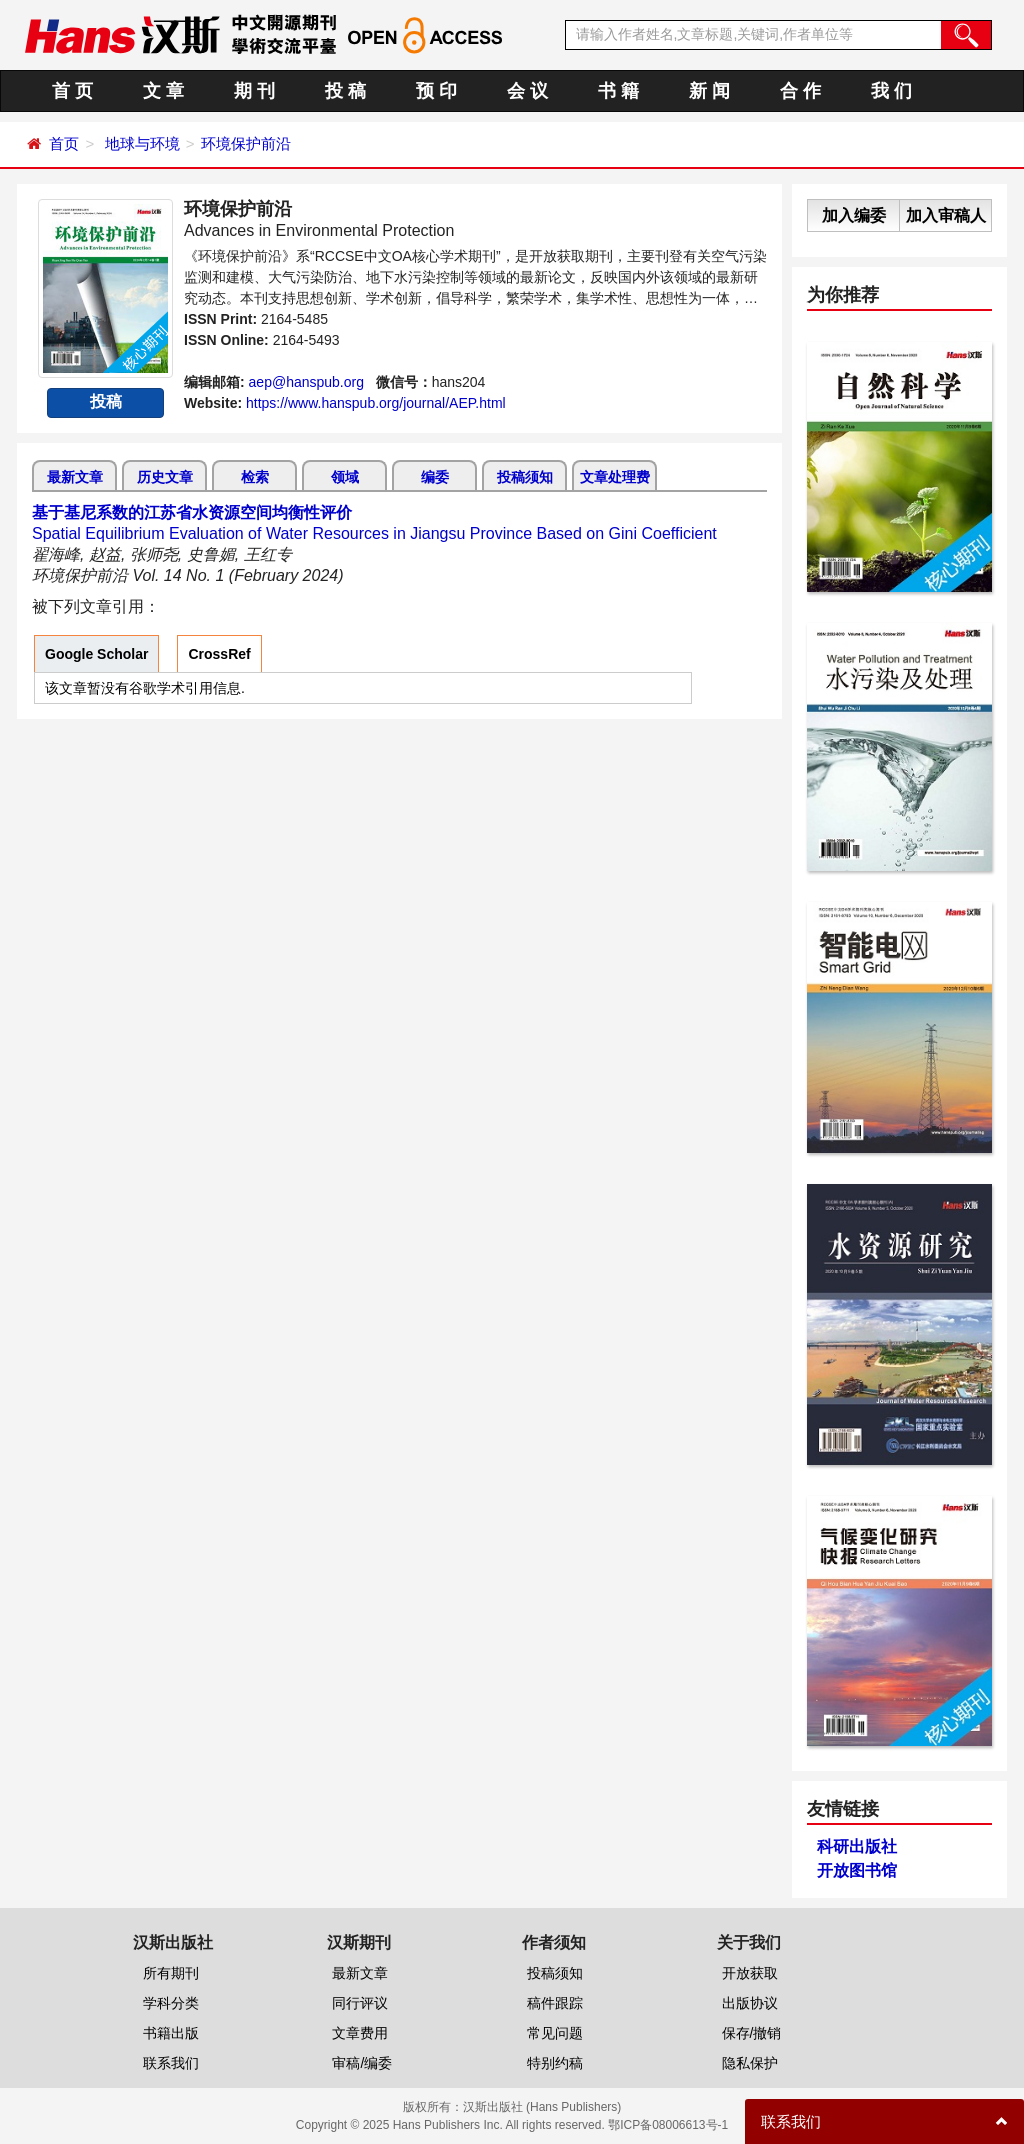  What do you see at coordinates (165, 477) in the screenshot?
I see `历史文章` at bounding box center [165, 477].